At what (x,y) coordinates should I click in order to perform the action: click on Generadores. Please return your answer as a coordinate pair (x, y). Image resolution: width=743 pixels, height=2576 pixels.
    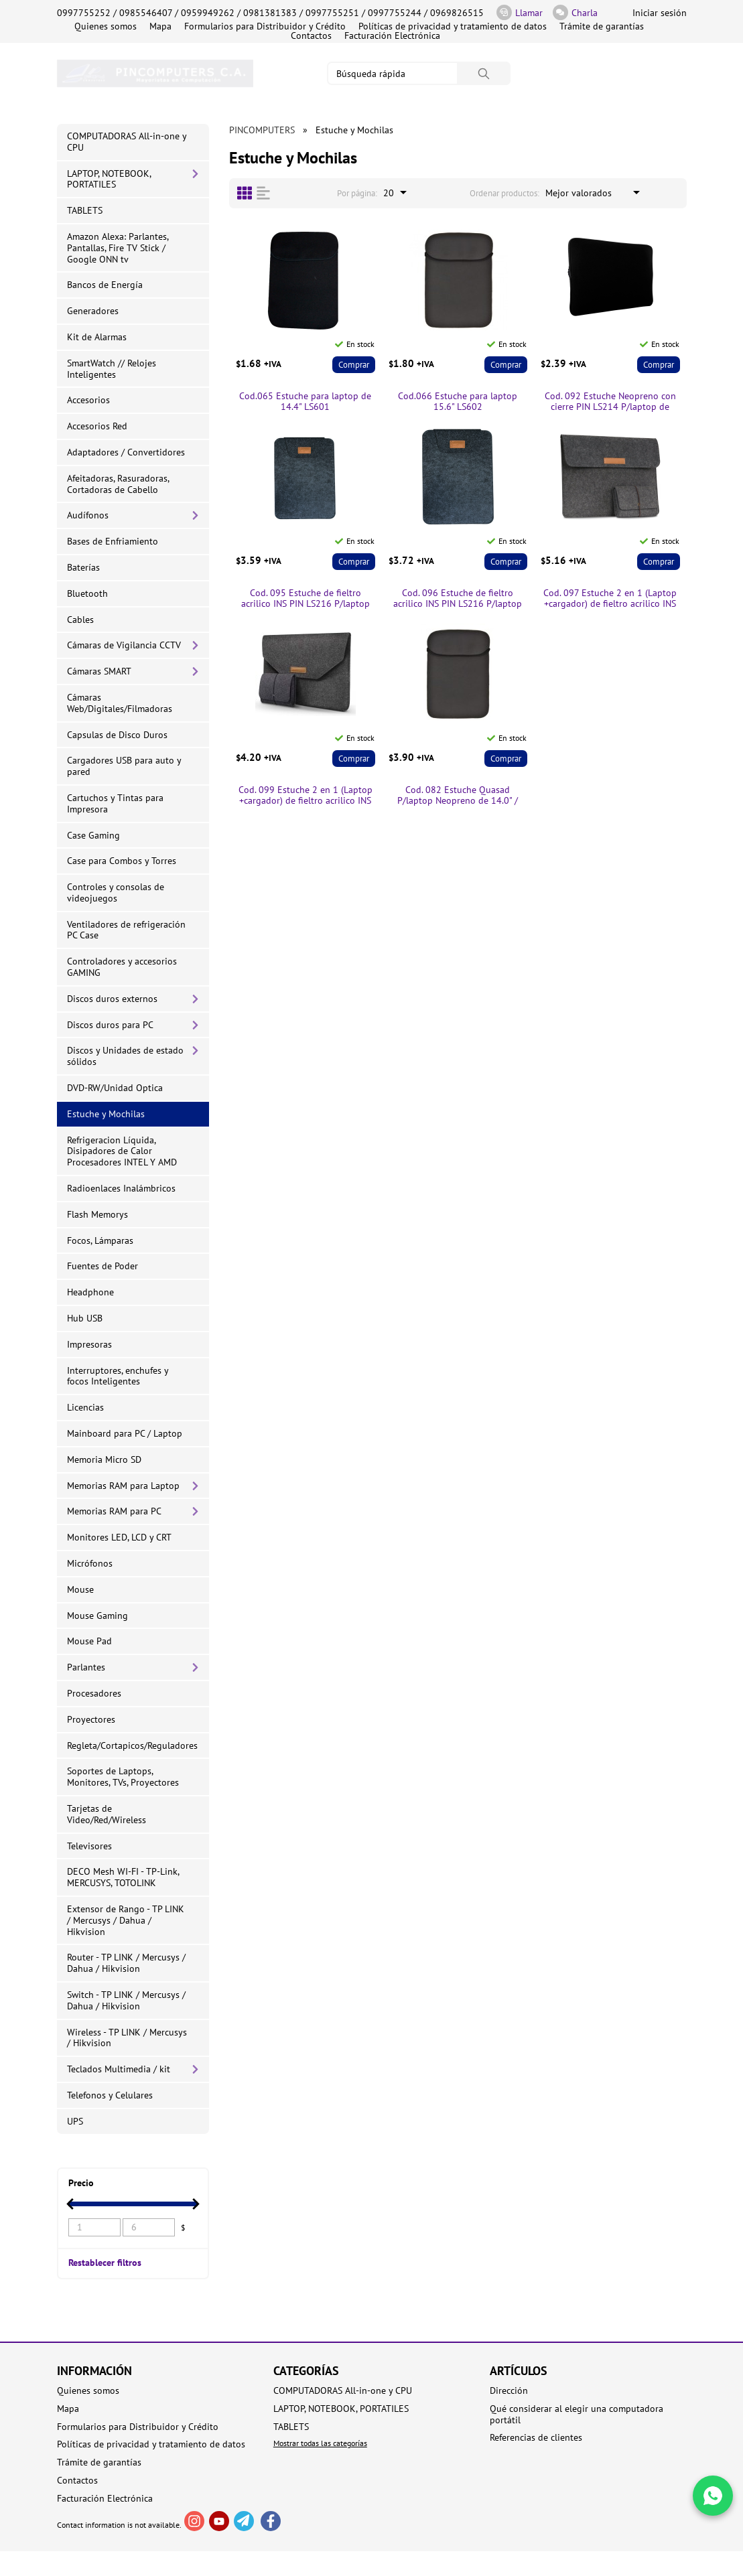
    Looking at the image, I should click on (93, 311).